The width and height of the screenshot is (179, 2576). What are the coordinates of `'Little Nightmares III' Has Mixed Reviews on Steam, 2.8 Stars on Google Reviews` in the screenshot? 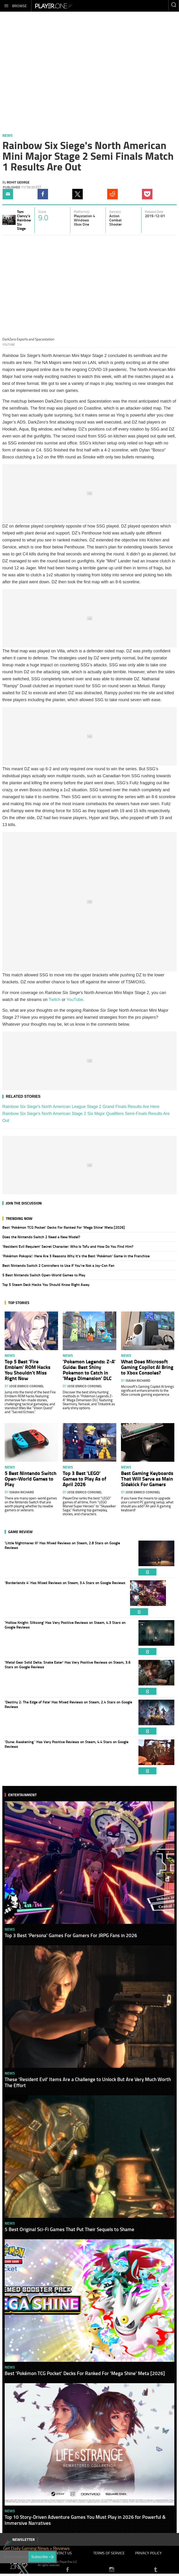 It's located at (69, 1558).